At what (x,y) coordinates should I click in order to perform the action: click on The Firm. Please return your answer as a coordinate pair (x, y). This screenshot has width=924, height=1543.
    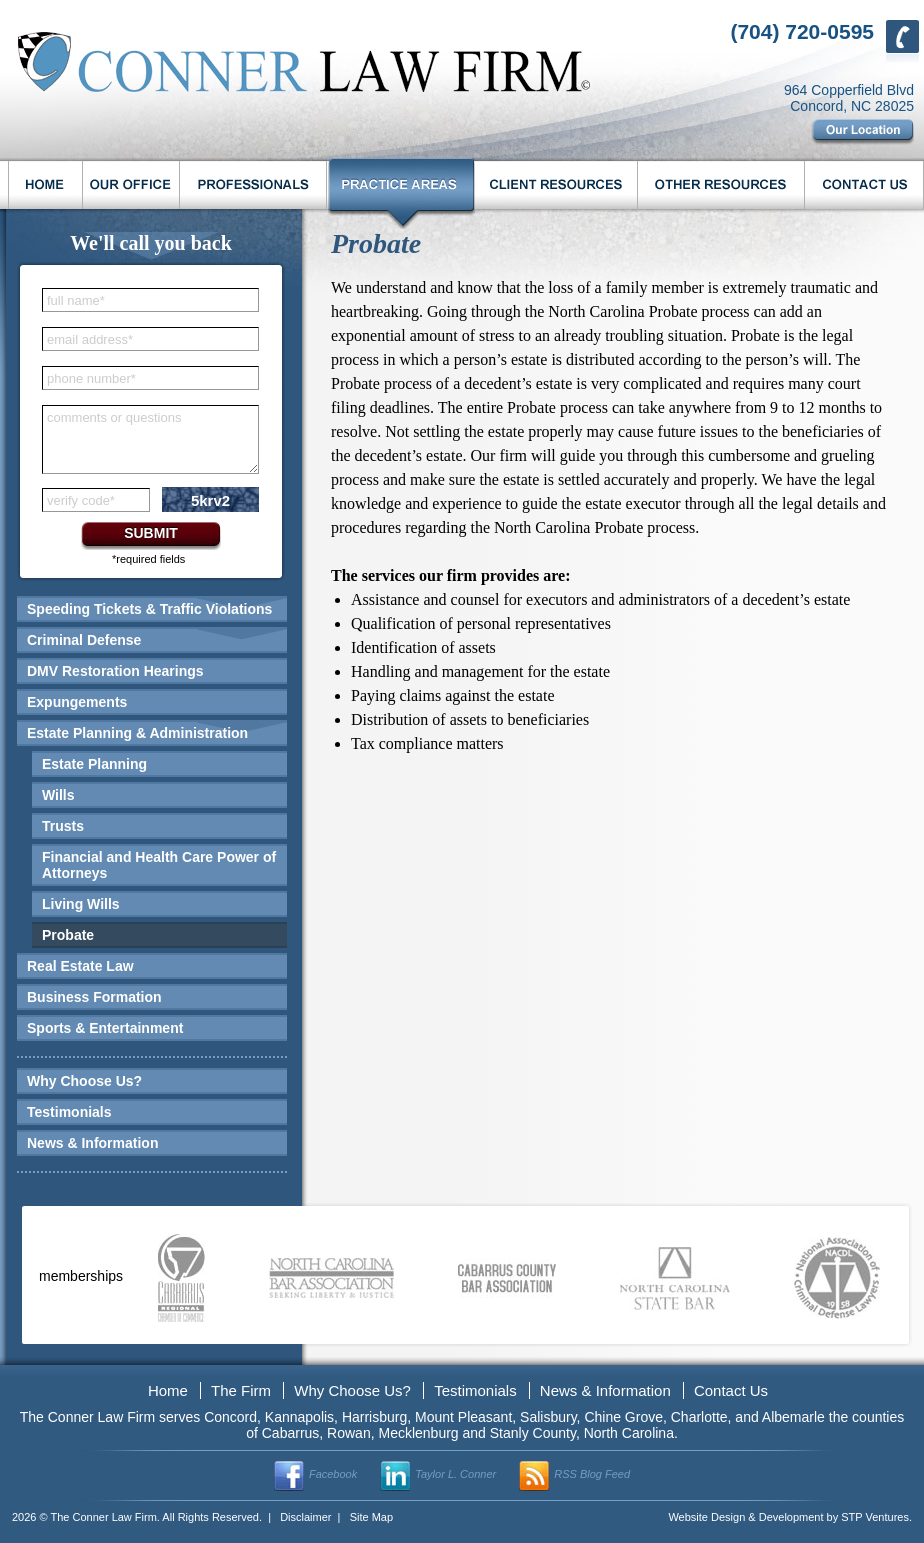
    Looking at the image, I should click on (241, 1390).